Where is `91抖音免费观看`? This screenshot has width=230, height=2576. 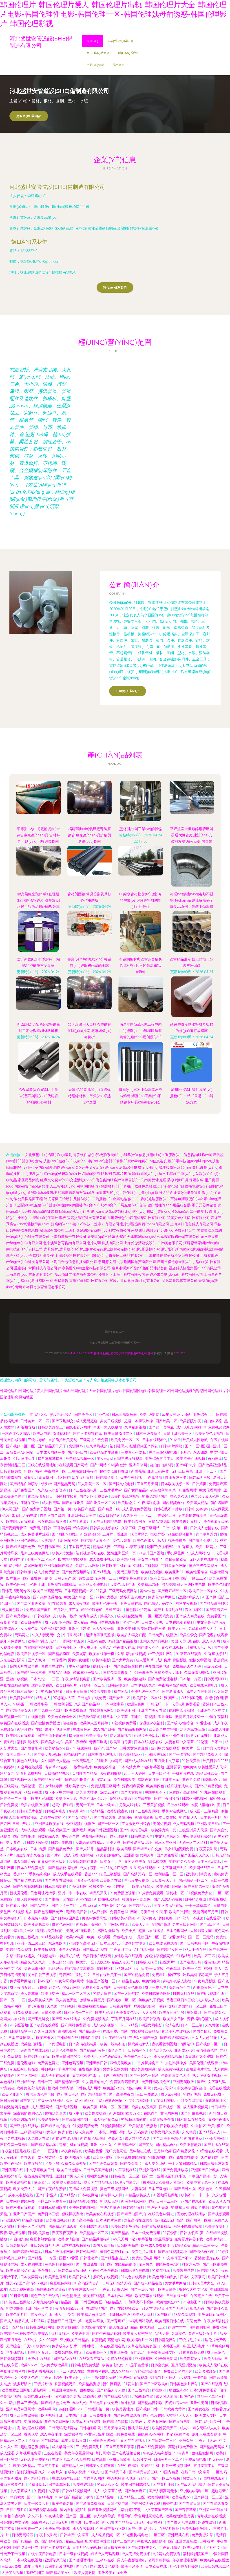
91抖音免费观看 is located at coordinates (151, 1893).